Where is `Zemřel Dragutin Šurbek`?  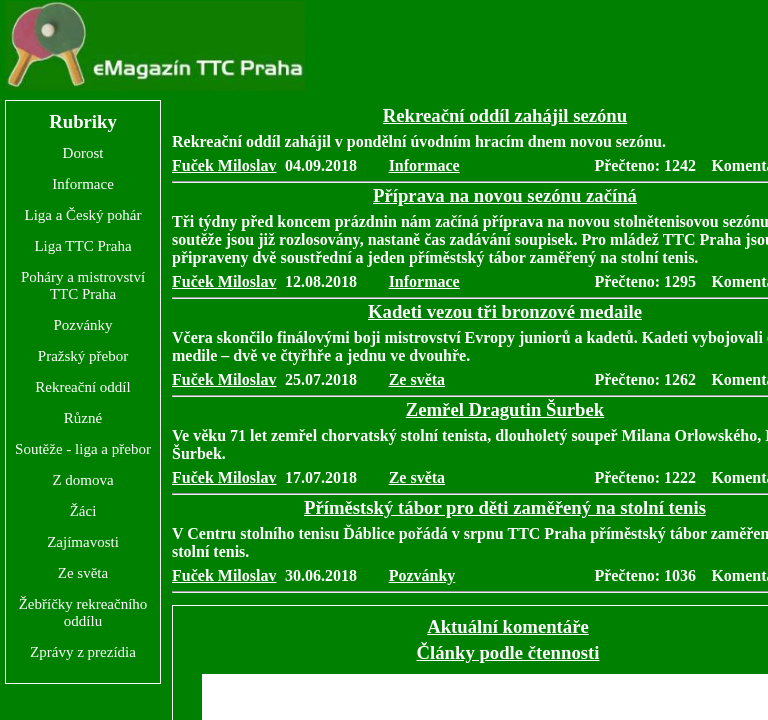 Zemřel Dragutin Šurbek is located at coordinates (505, 409).